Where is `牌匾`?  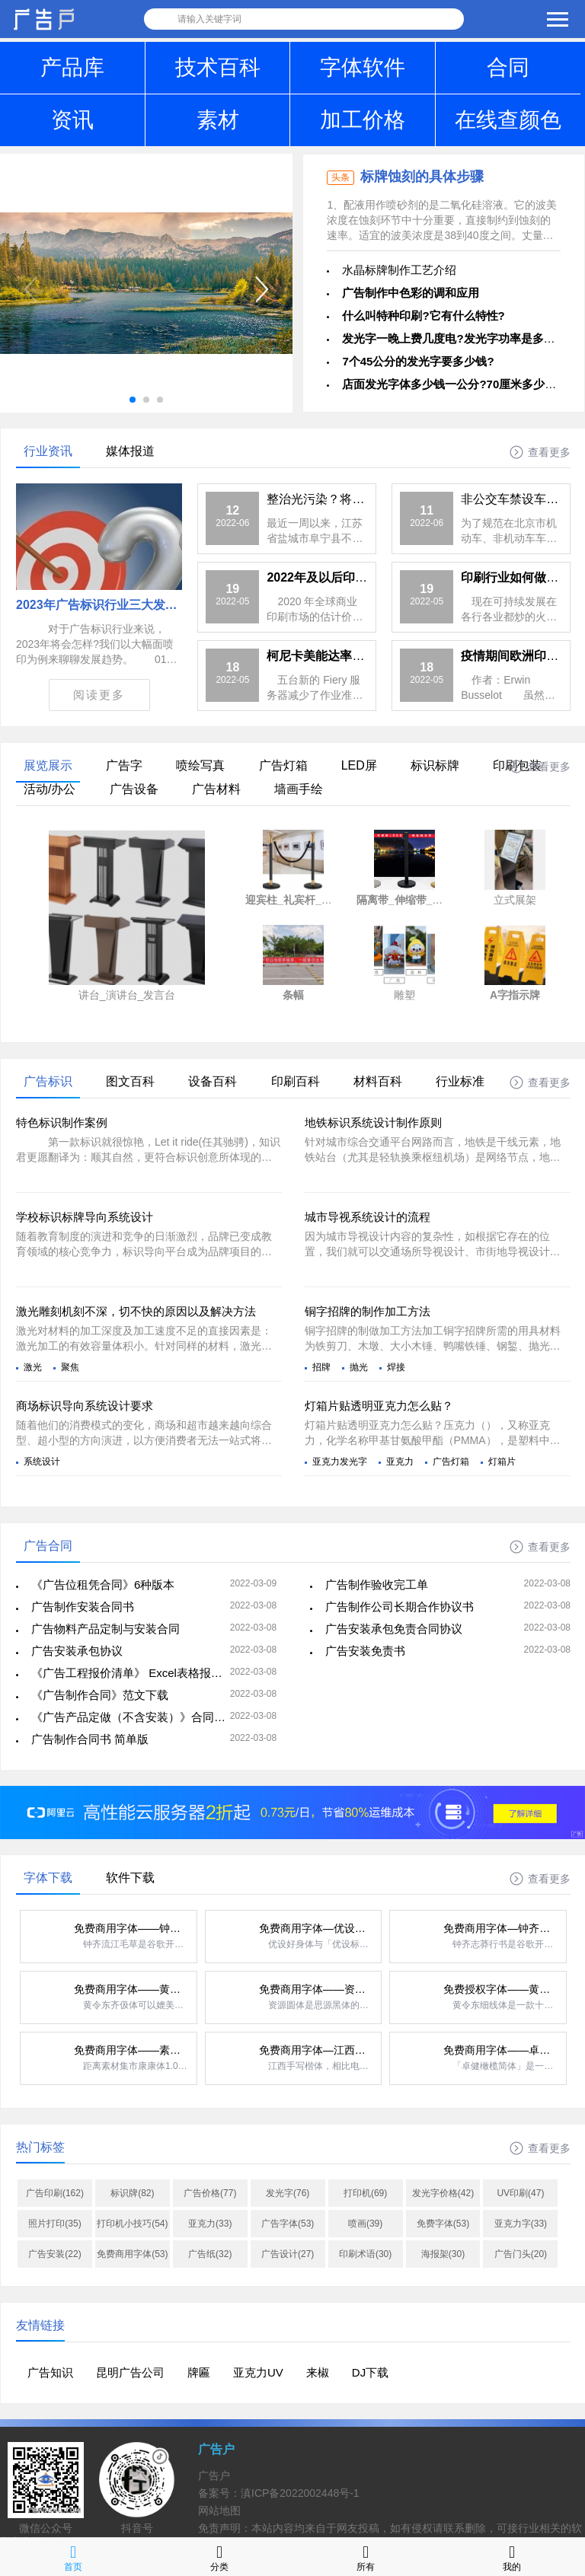
牌匾 is located at coordinates (198, 2372).